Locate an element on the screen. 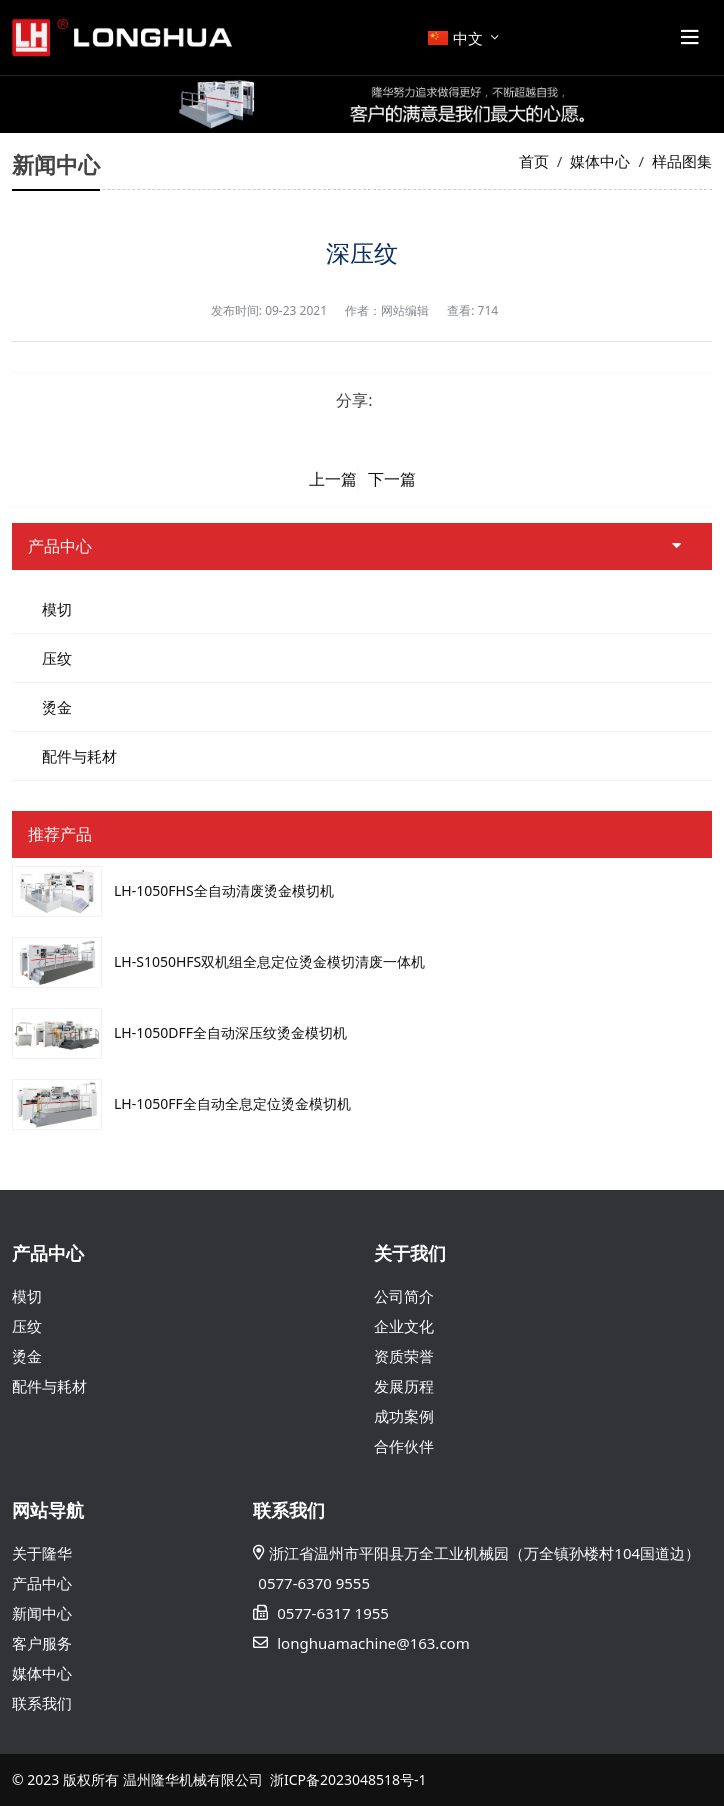  LH-1050DFF全自动深压纹烫金模切机 is located at coordinates (230, 1032).